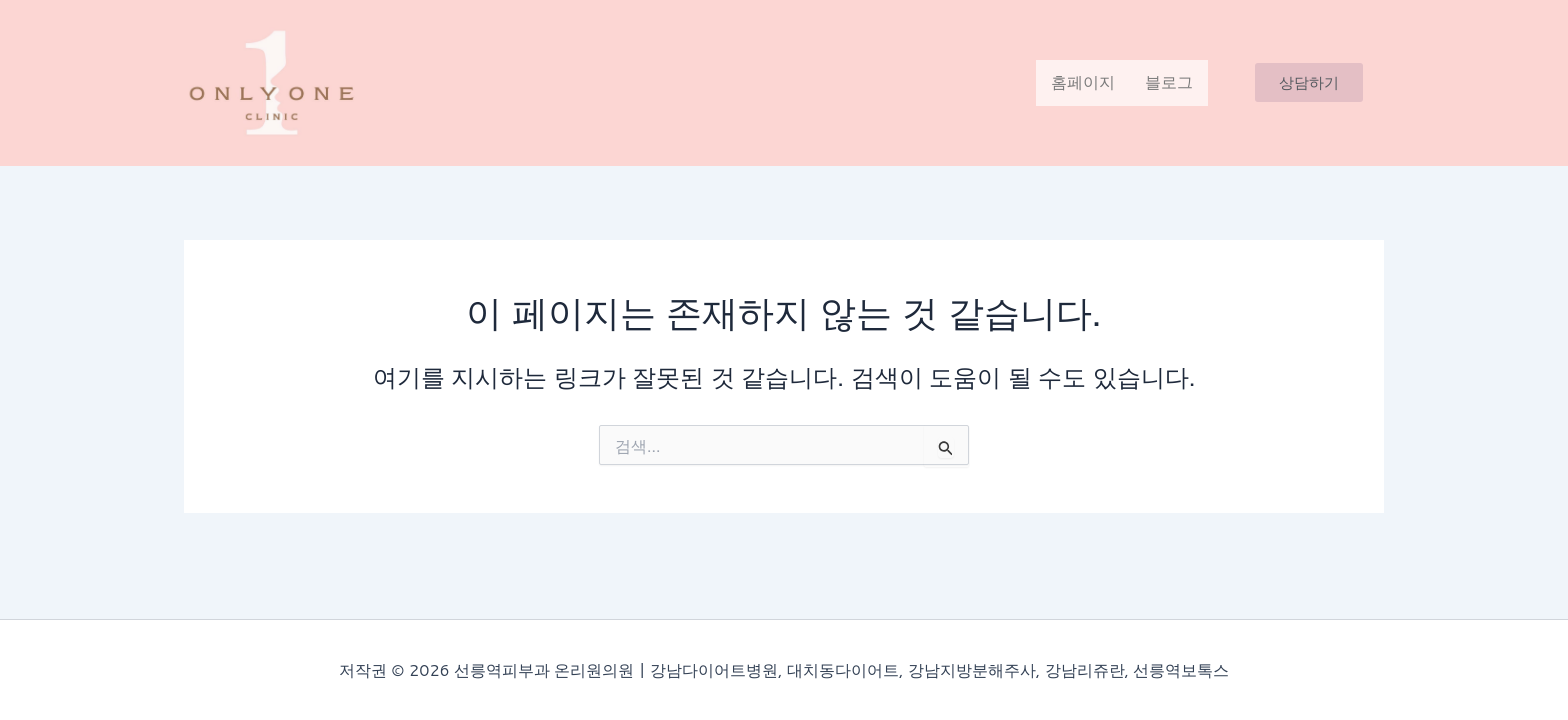 The image size is (1568, 720). Describe the element at coordinates (1169, 82) in the screenshot. I see `블로그` at that location.